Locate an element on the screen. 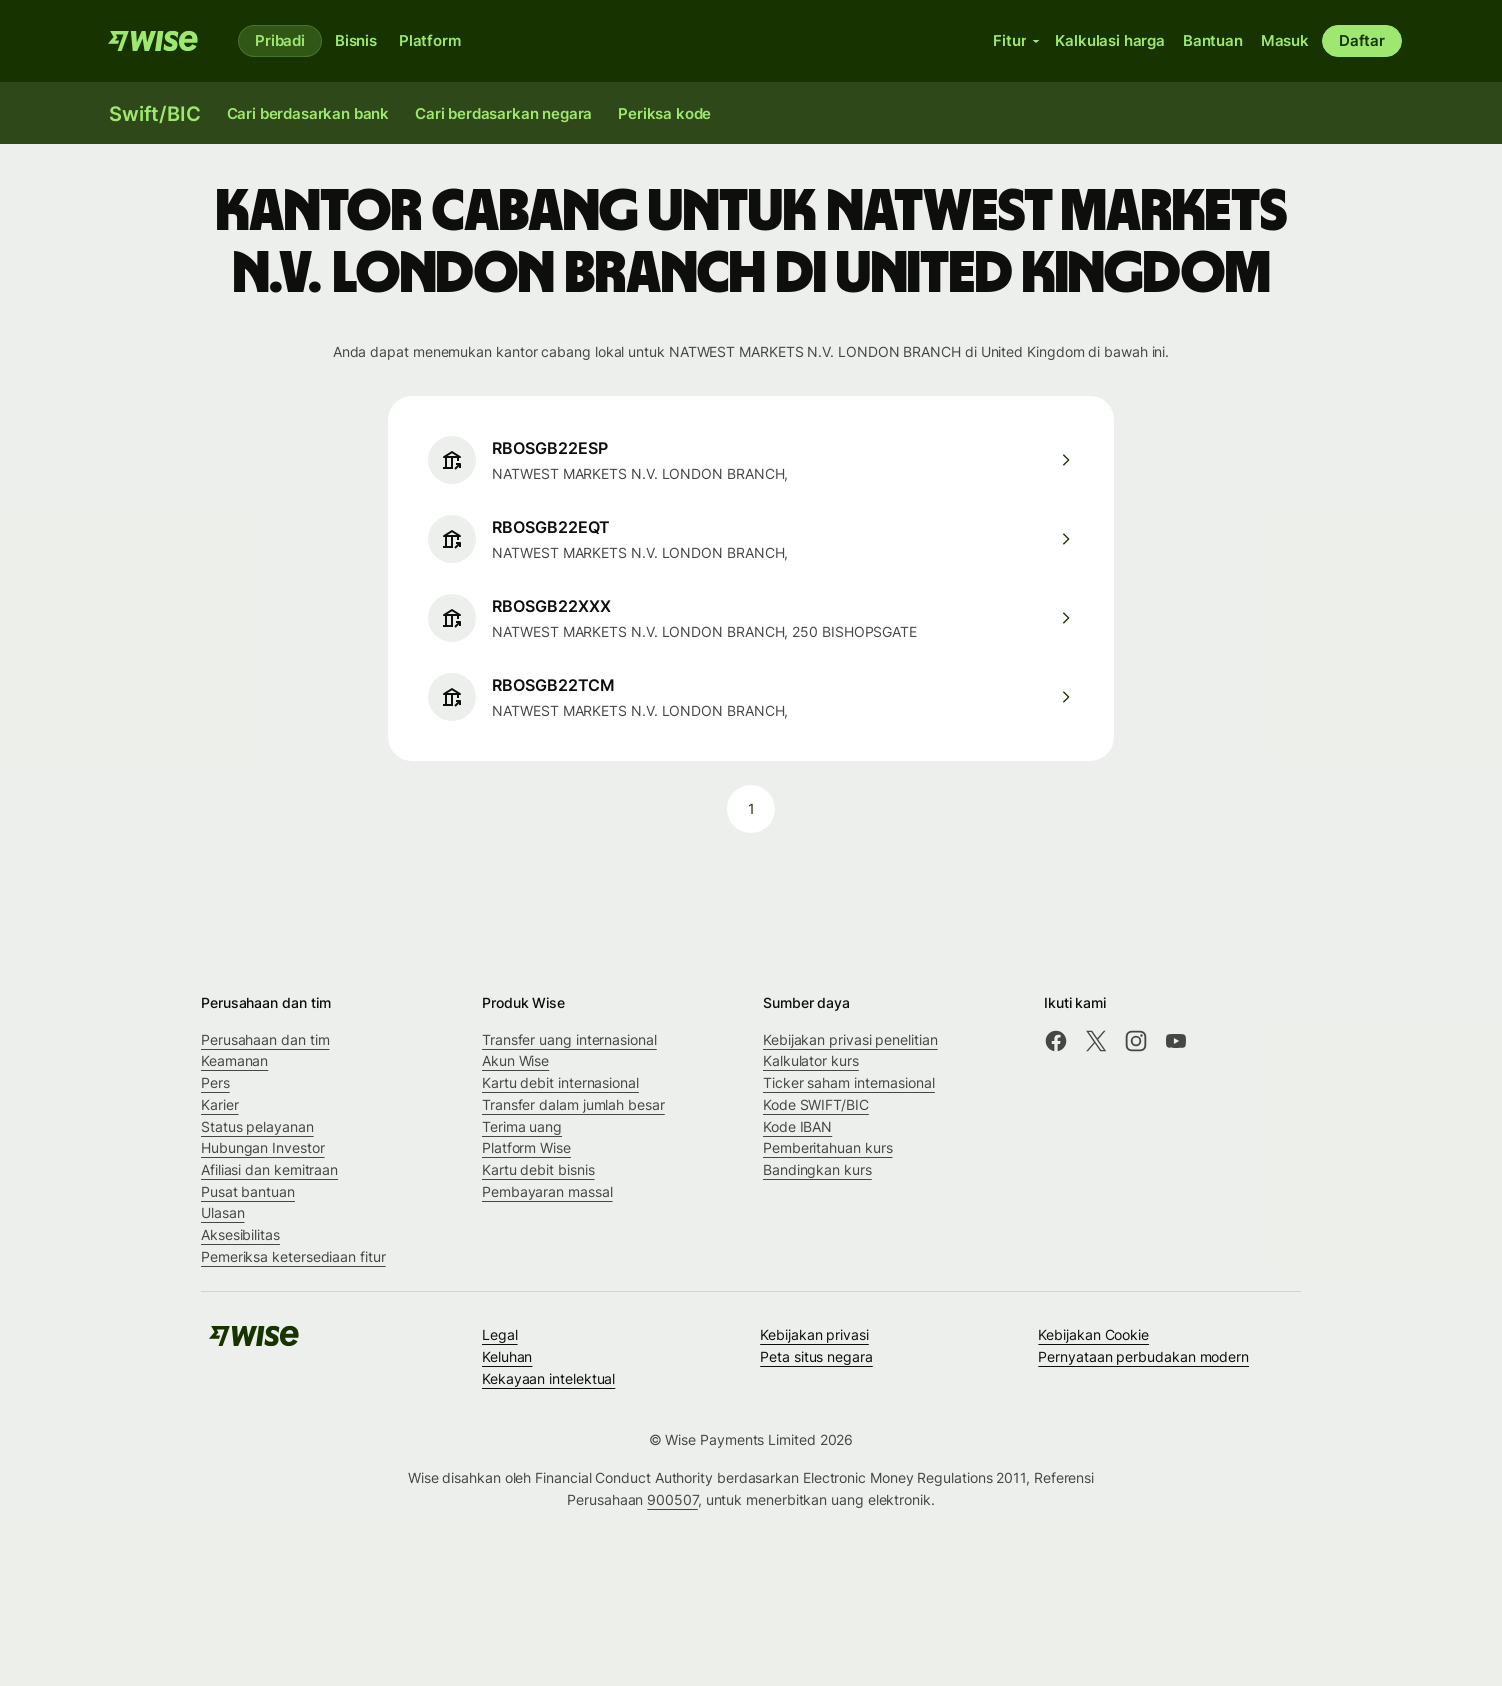  900507 is located at coordinates (672, 1499).